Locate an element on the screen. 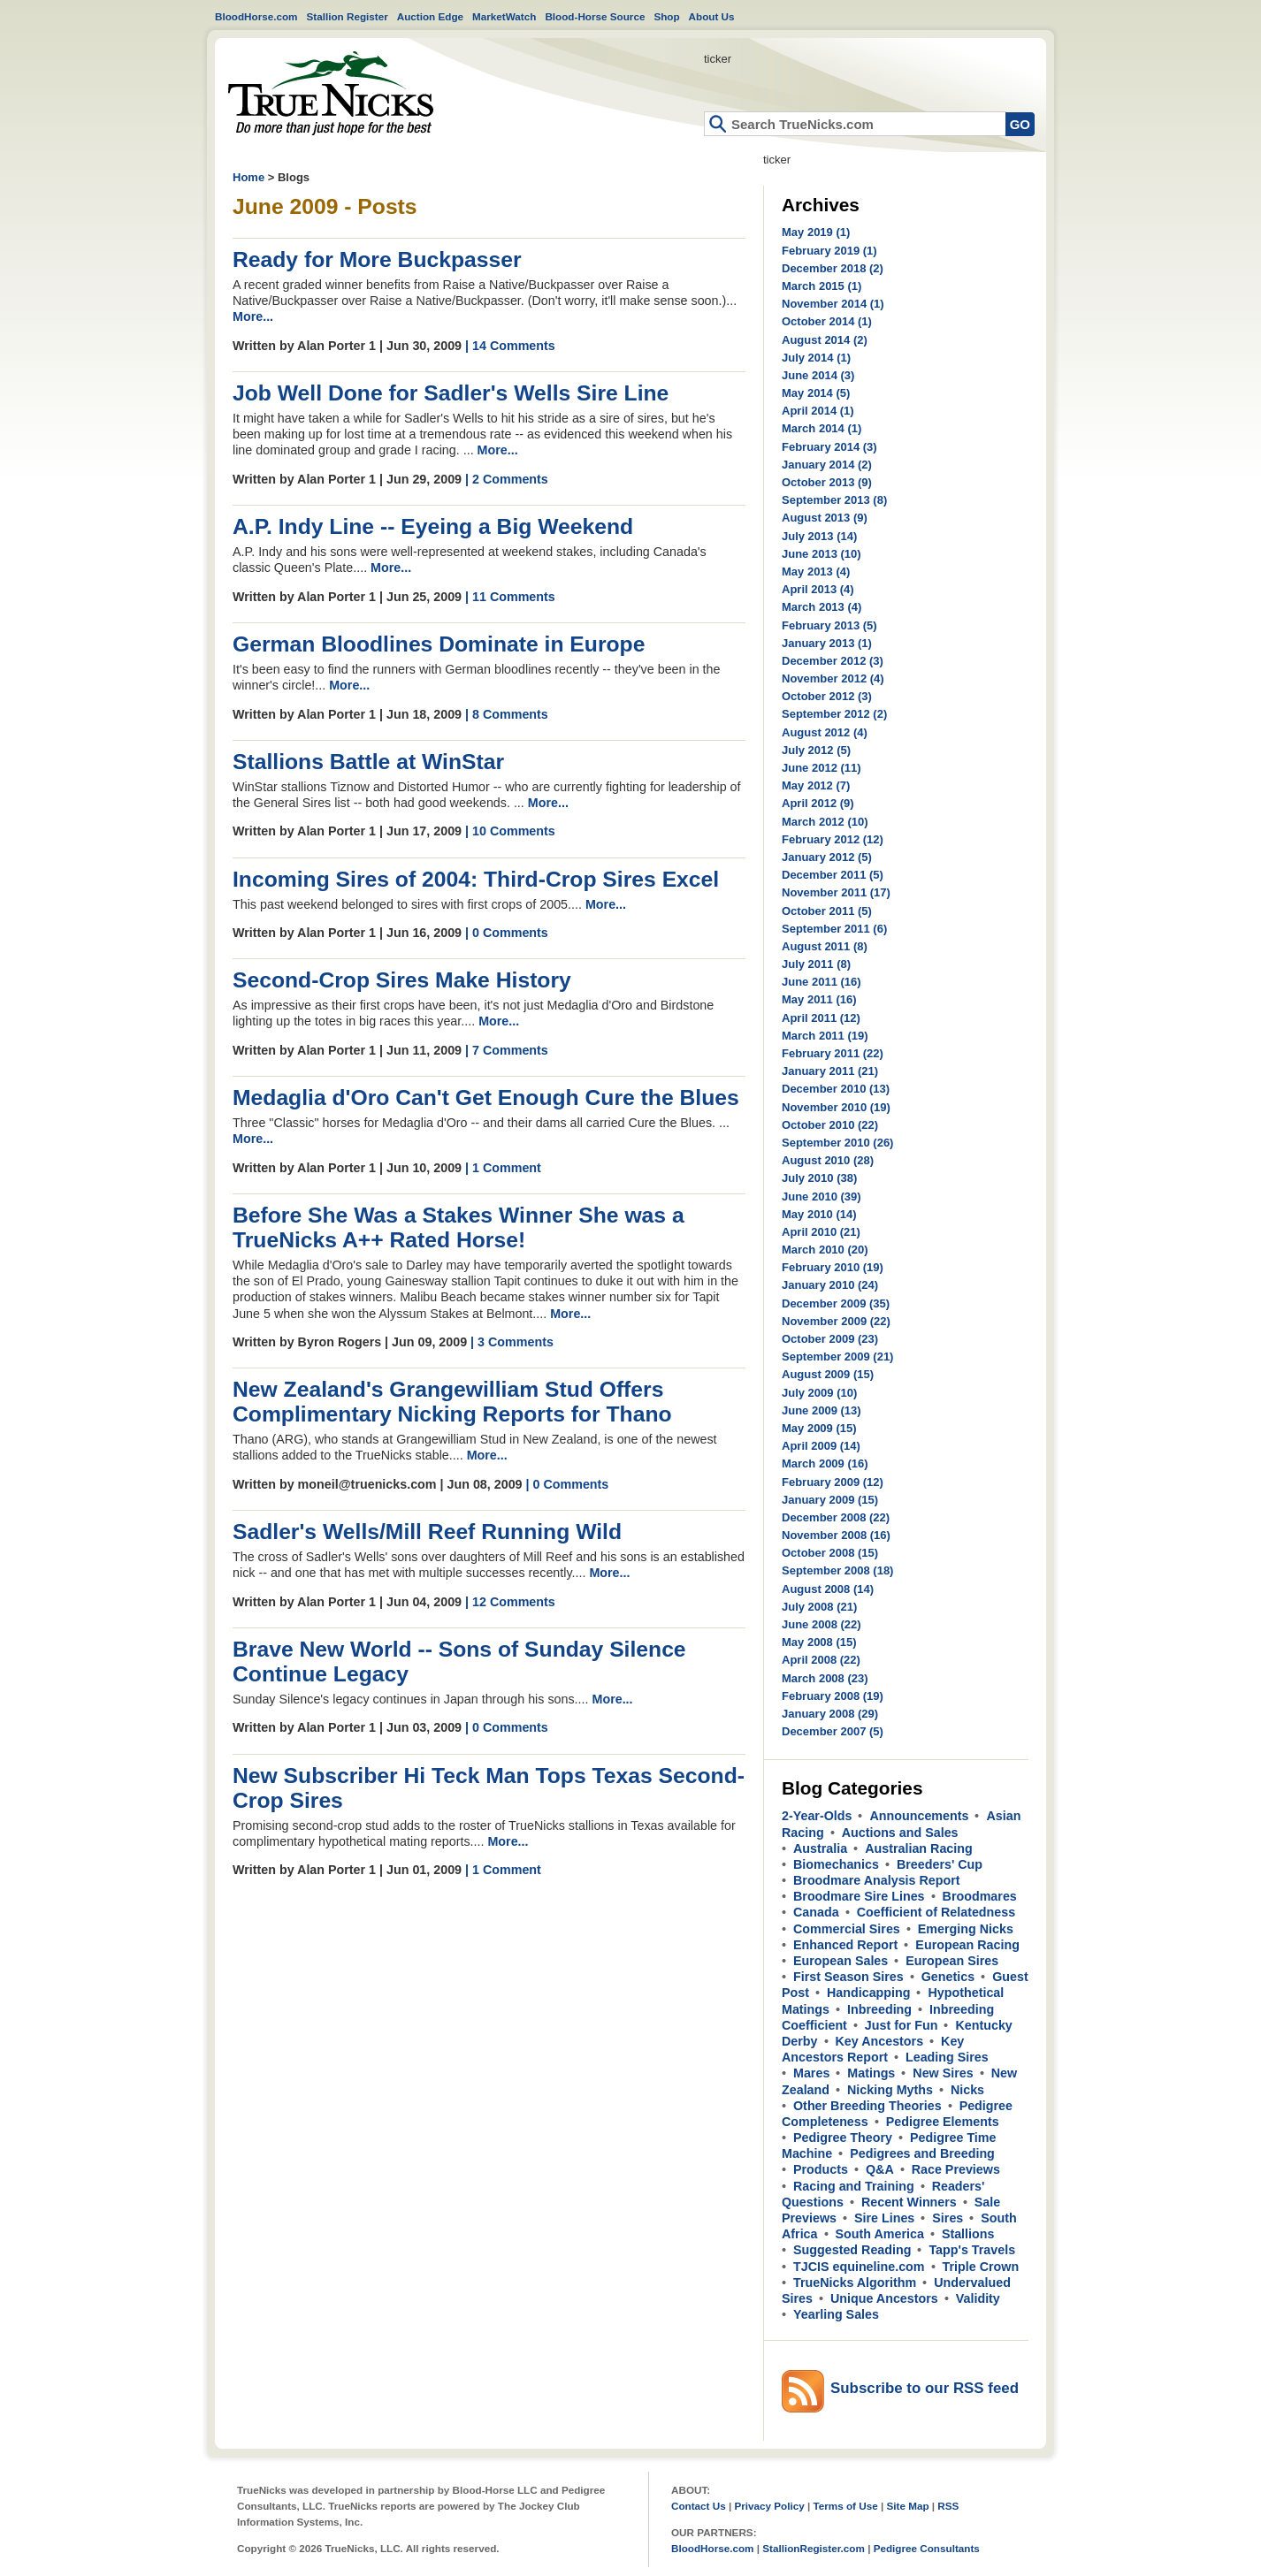 Image resolution: width=1261 pixels, height=2576 pixels. Pedigree Theory is located at coordinates (842, 2137).